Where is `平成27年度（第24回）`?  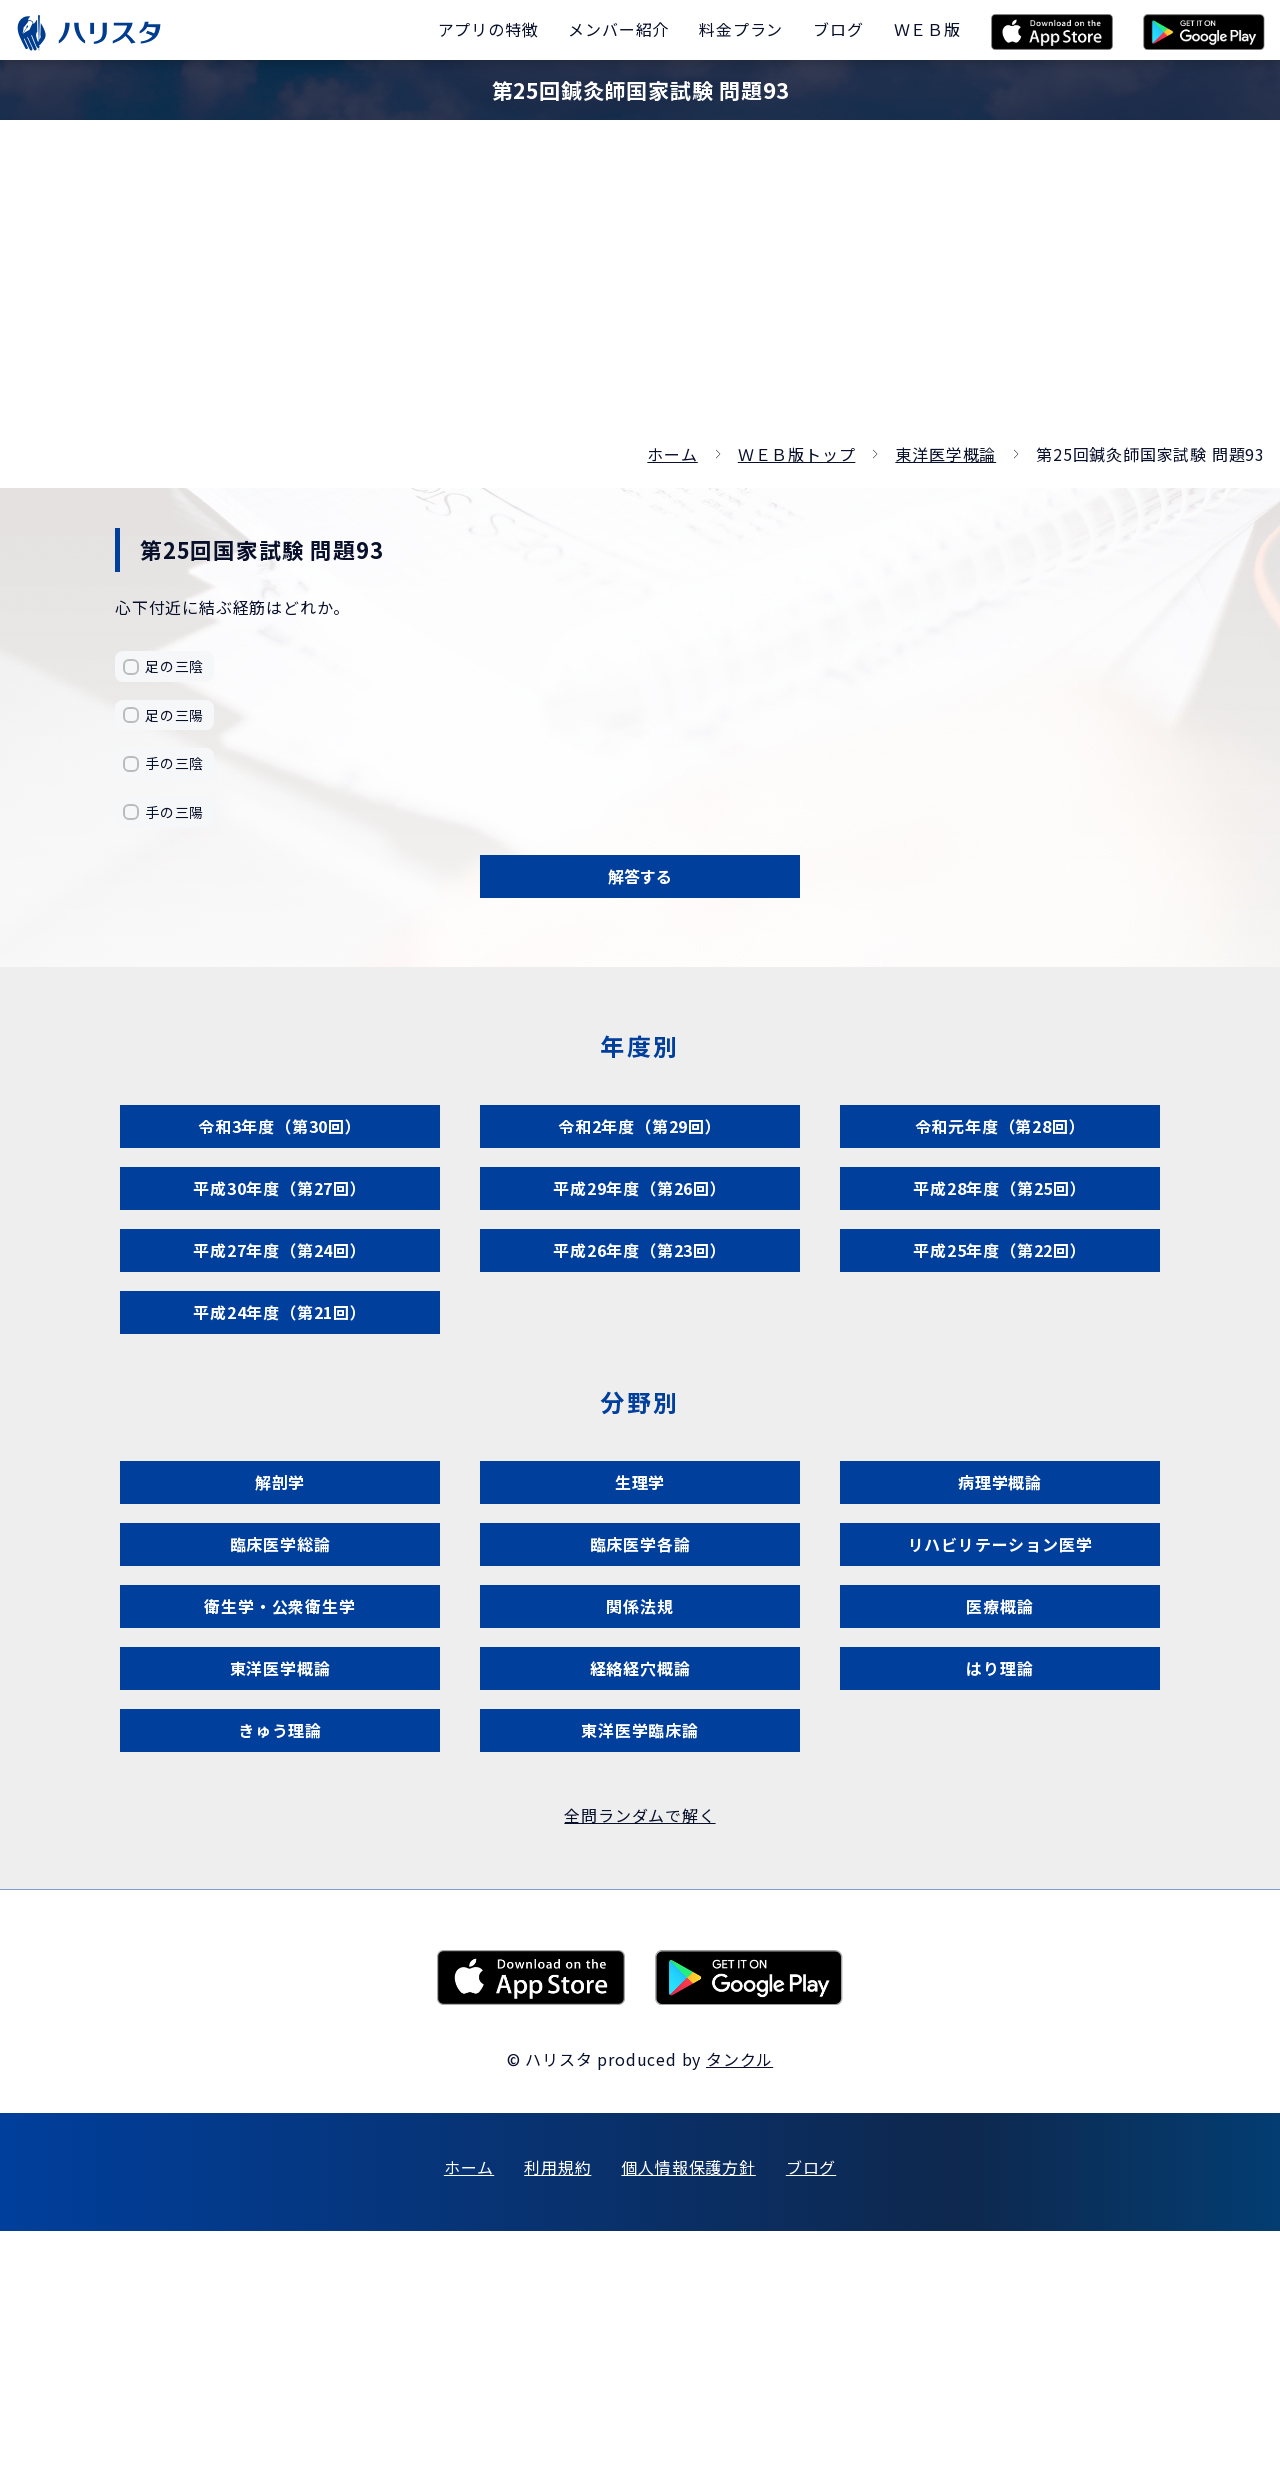
平成27年度（第24回） is located at coordinates (280, 1337).